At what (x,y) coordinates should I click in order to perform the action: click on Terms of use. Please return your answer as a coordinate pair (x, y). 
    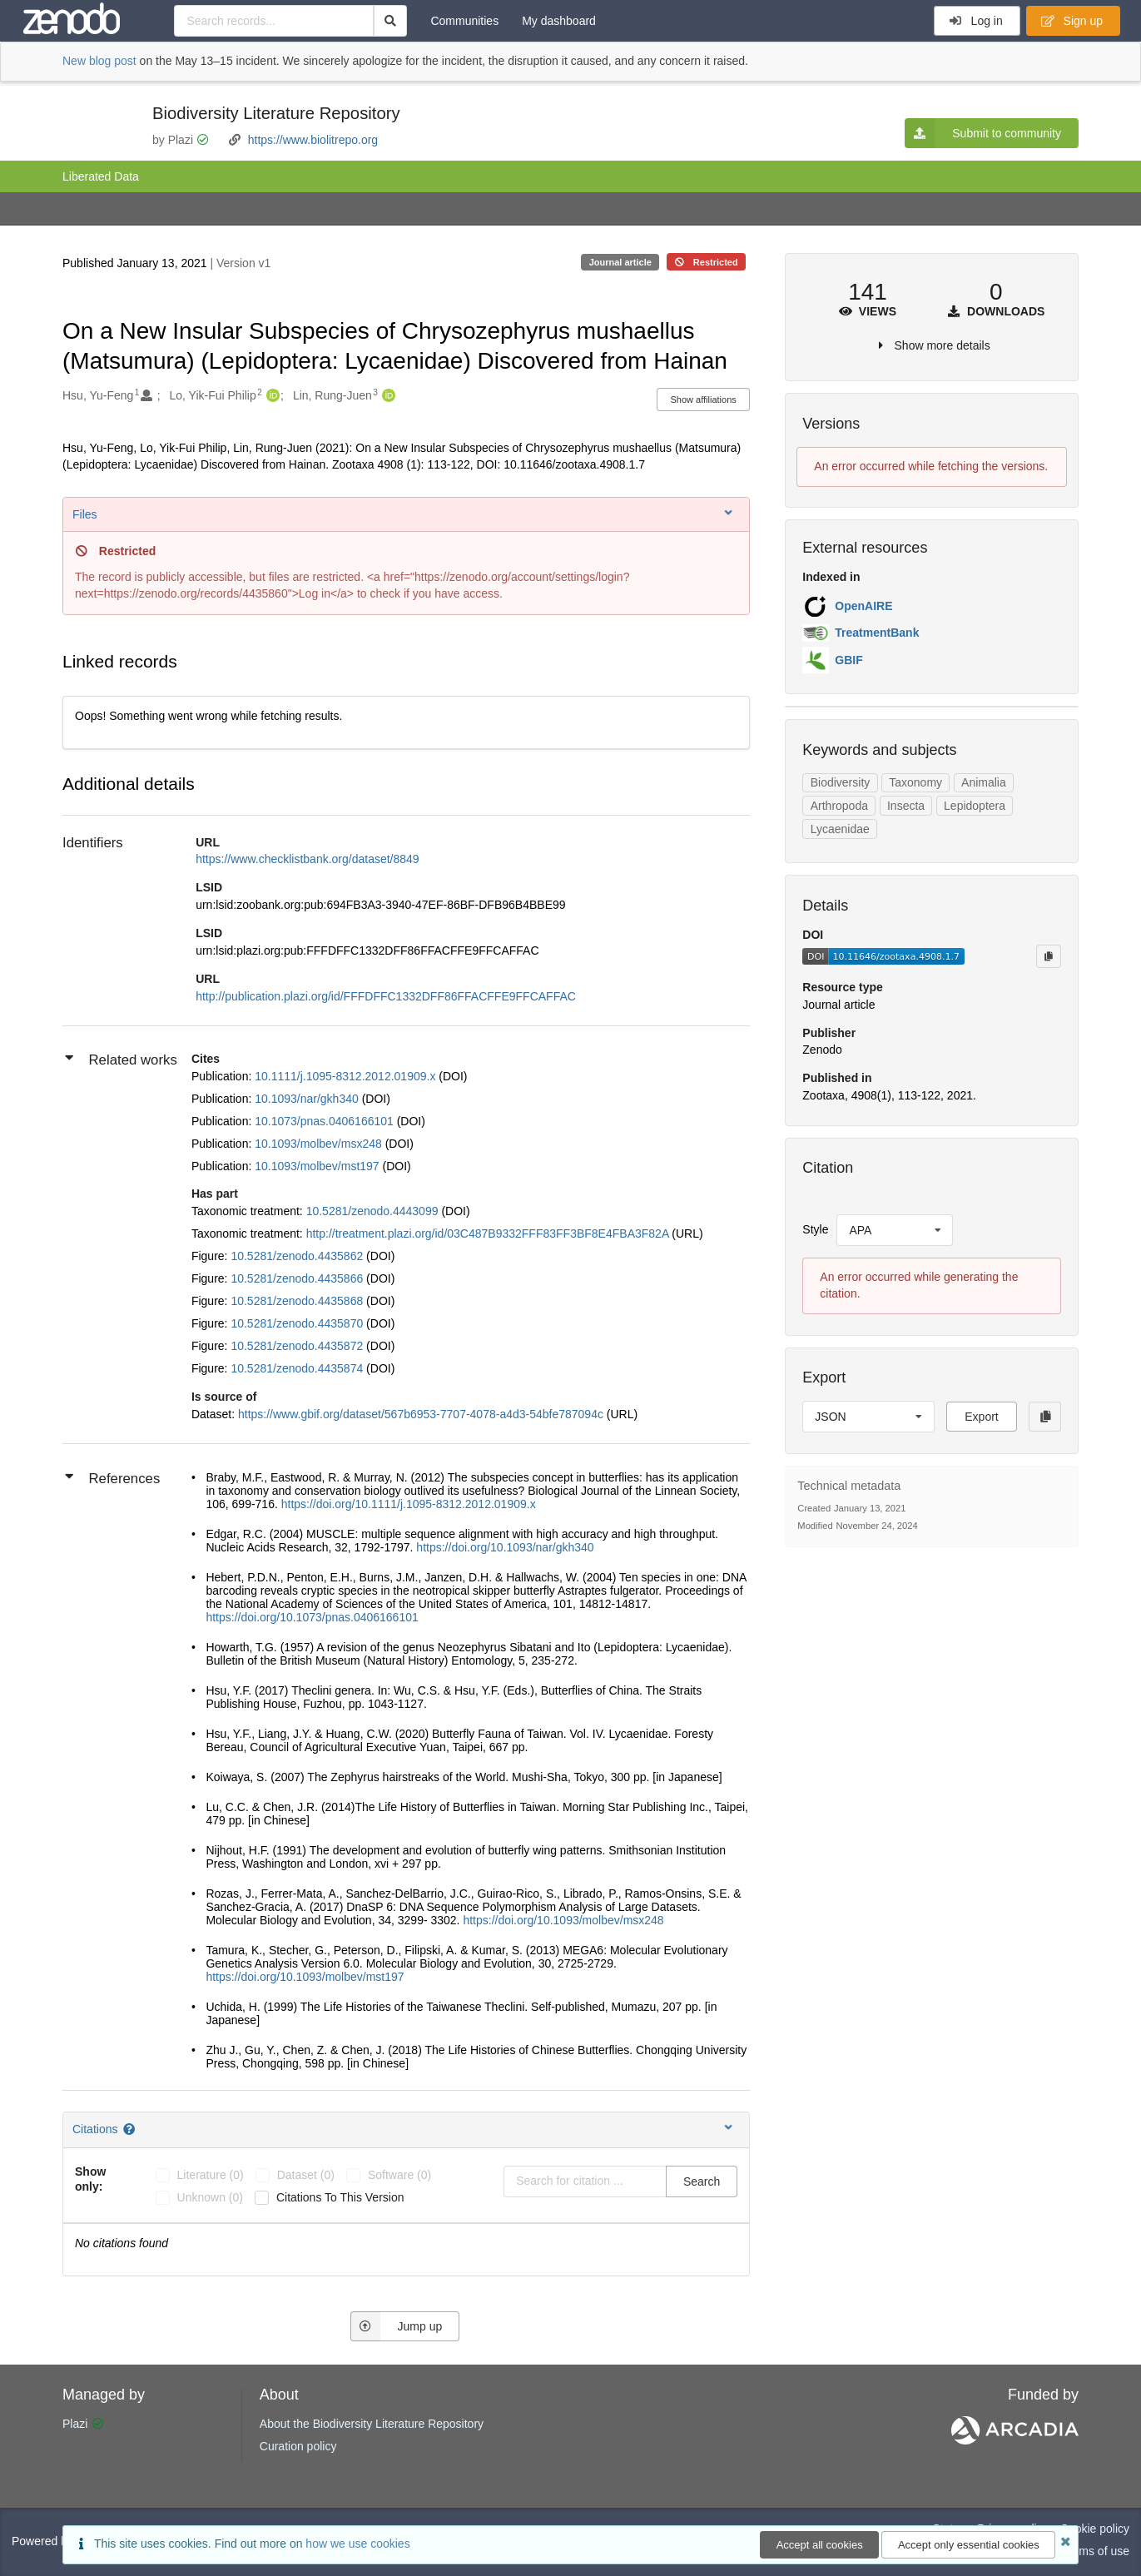
    Looking at the image, I should click on (1096, 2551).